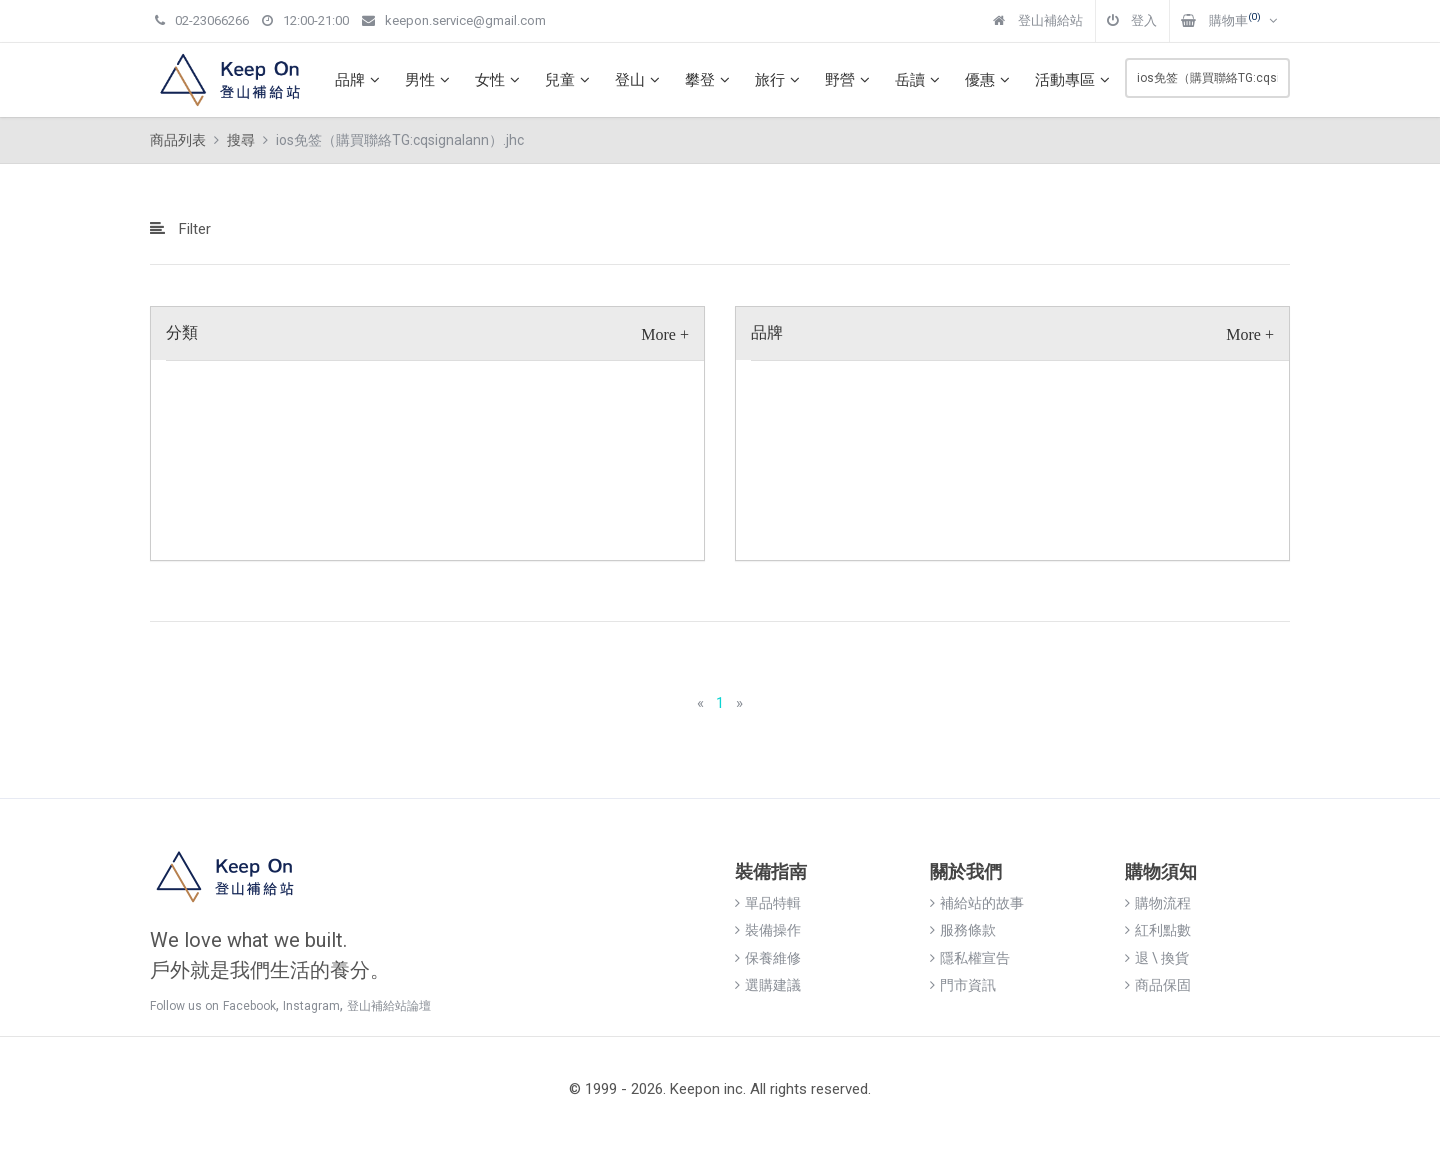  I want to click on 登山補給站論壇, so click(389, 1006).